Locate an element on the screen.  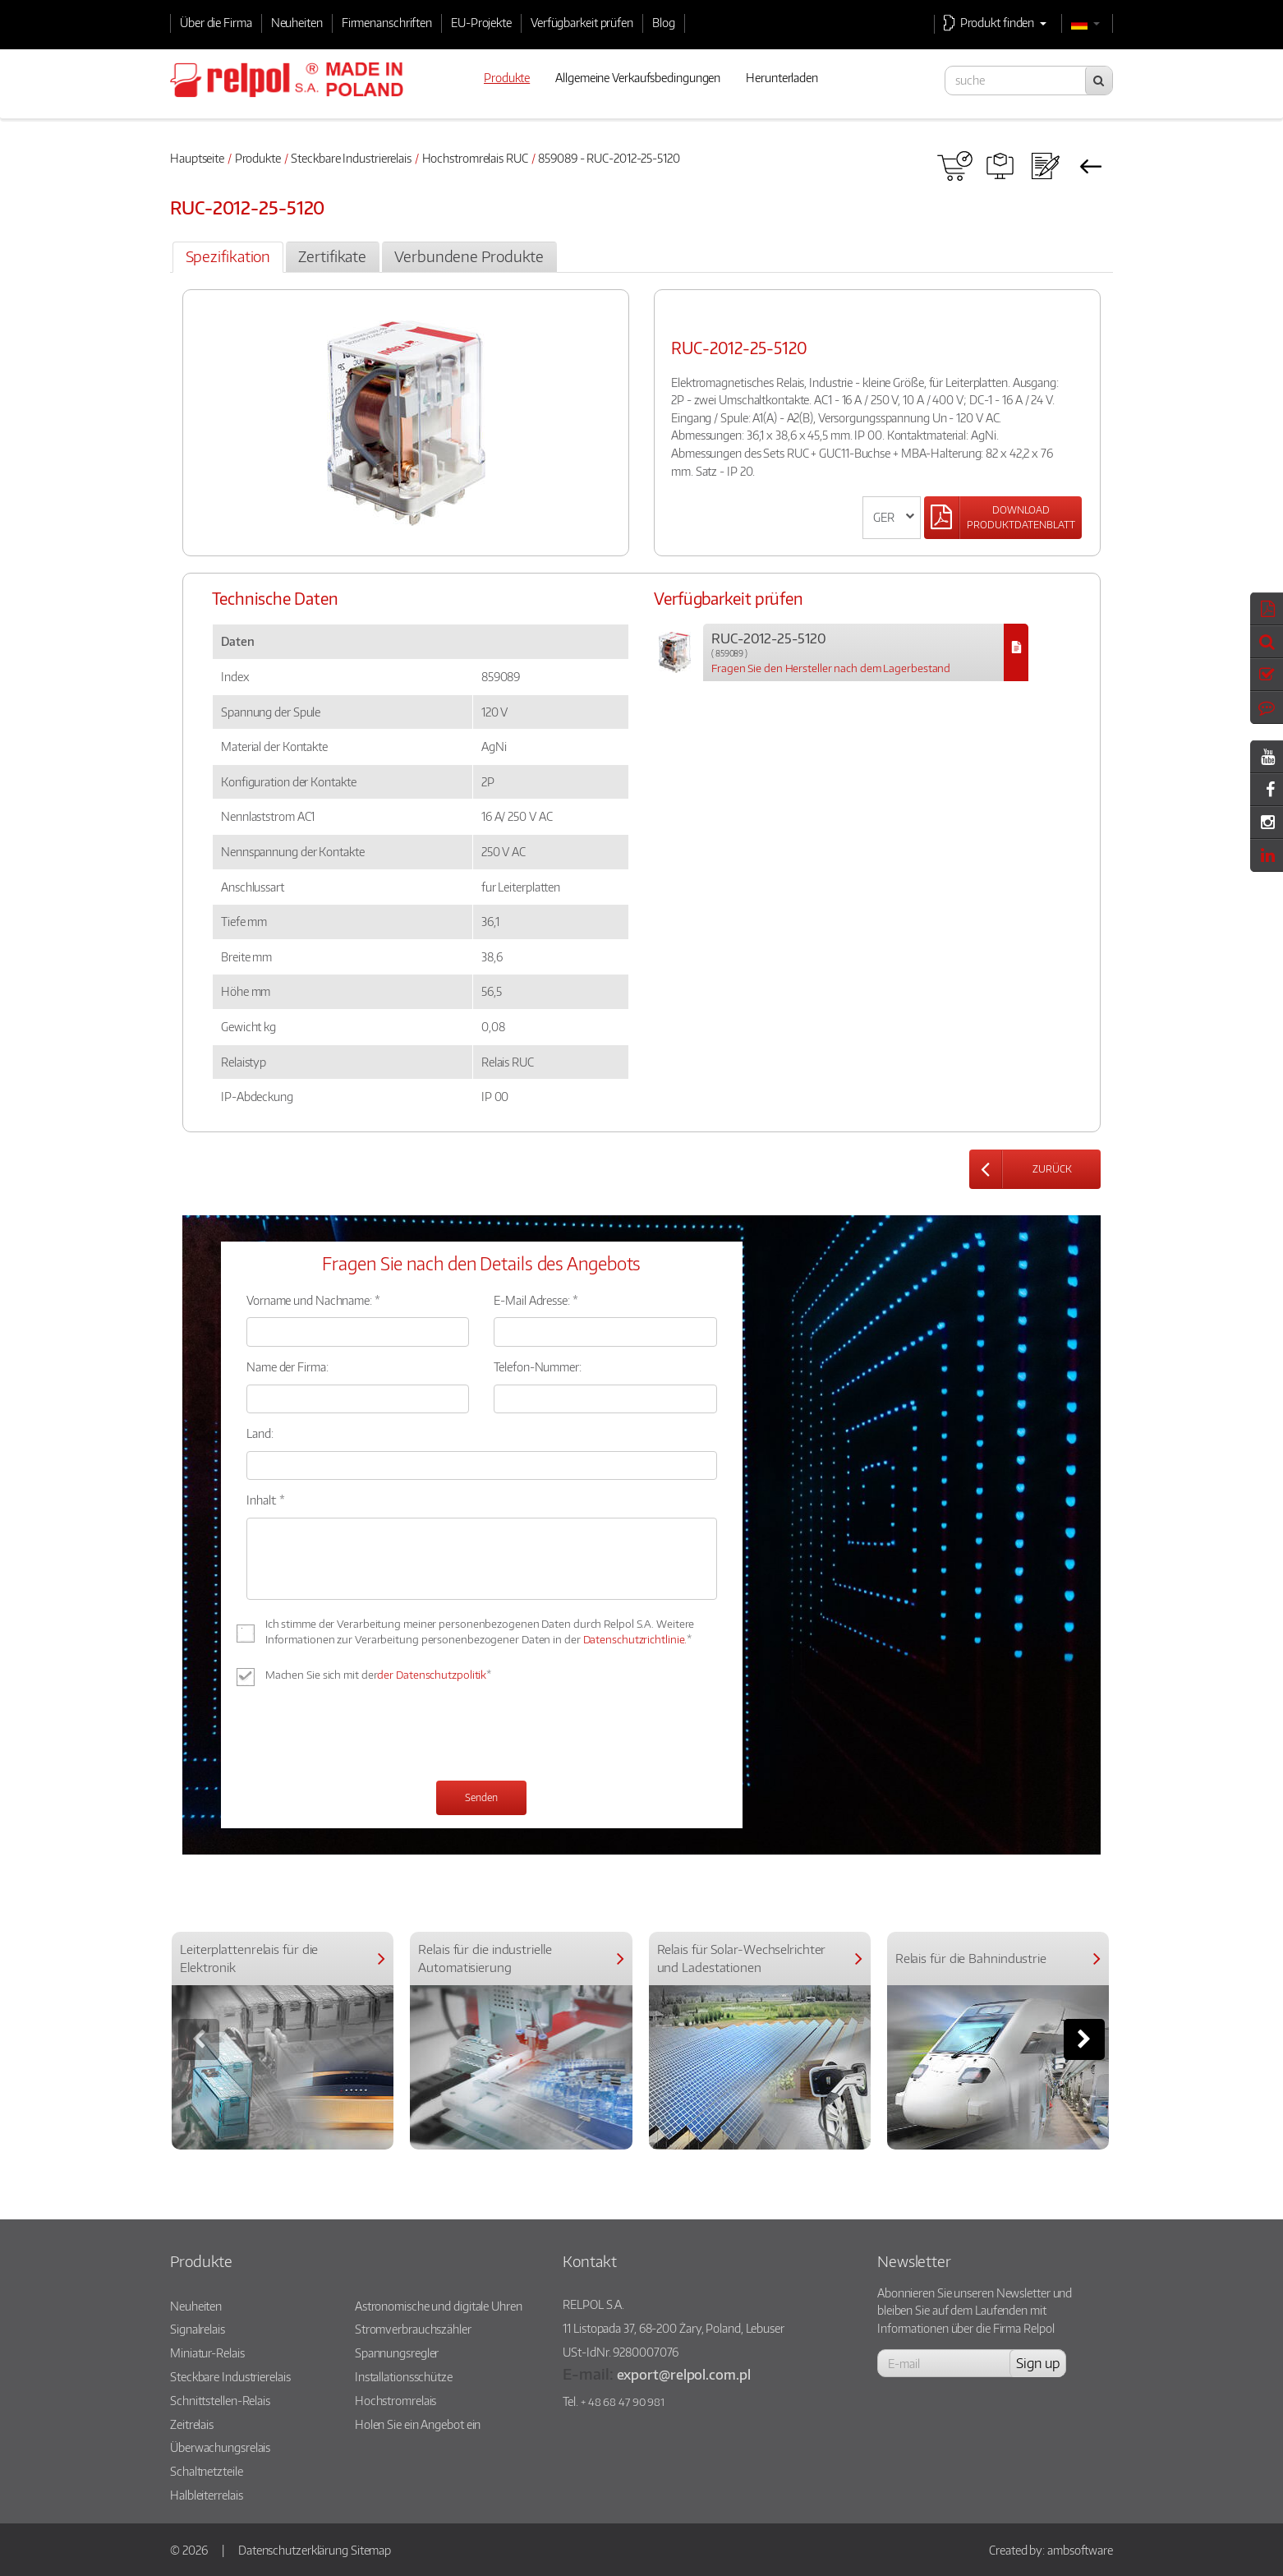
der Datenschutzpolitik is located at coordinates (431, 1674).